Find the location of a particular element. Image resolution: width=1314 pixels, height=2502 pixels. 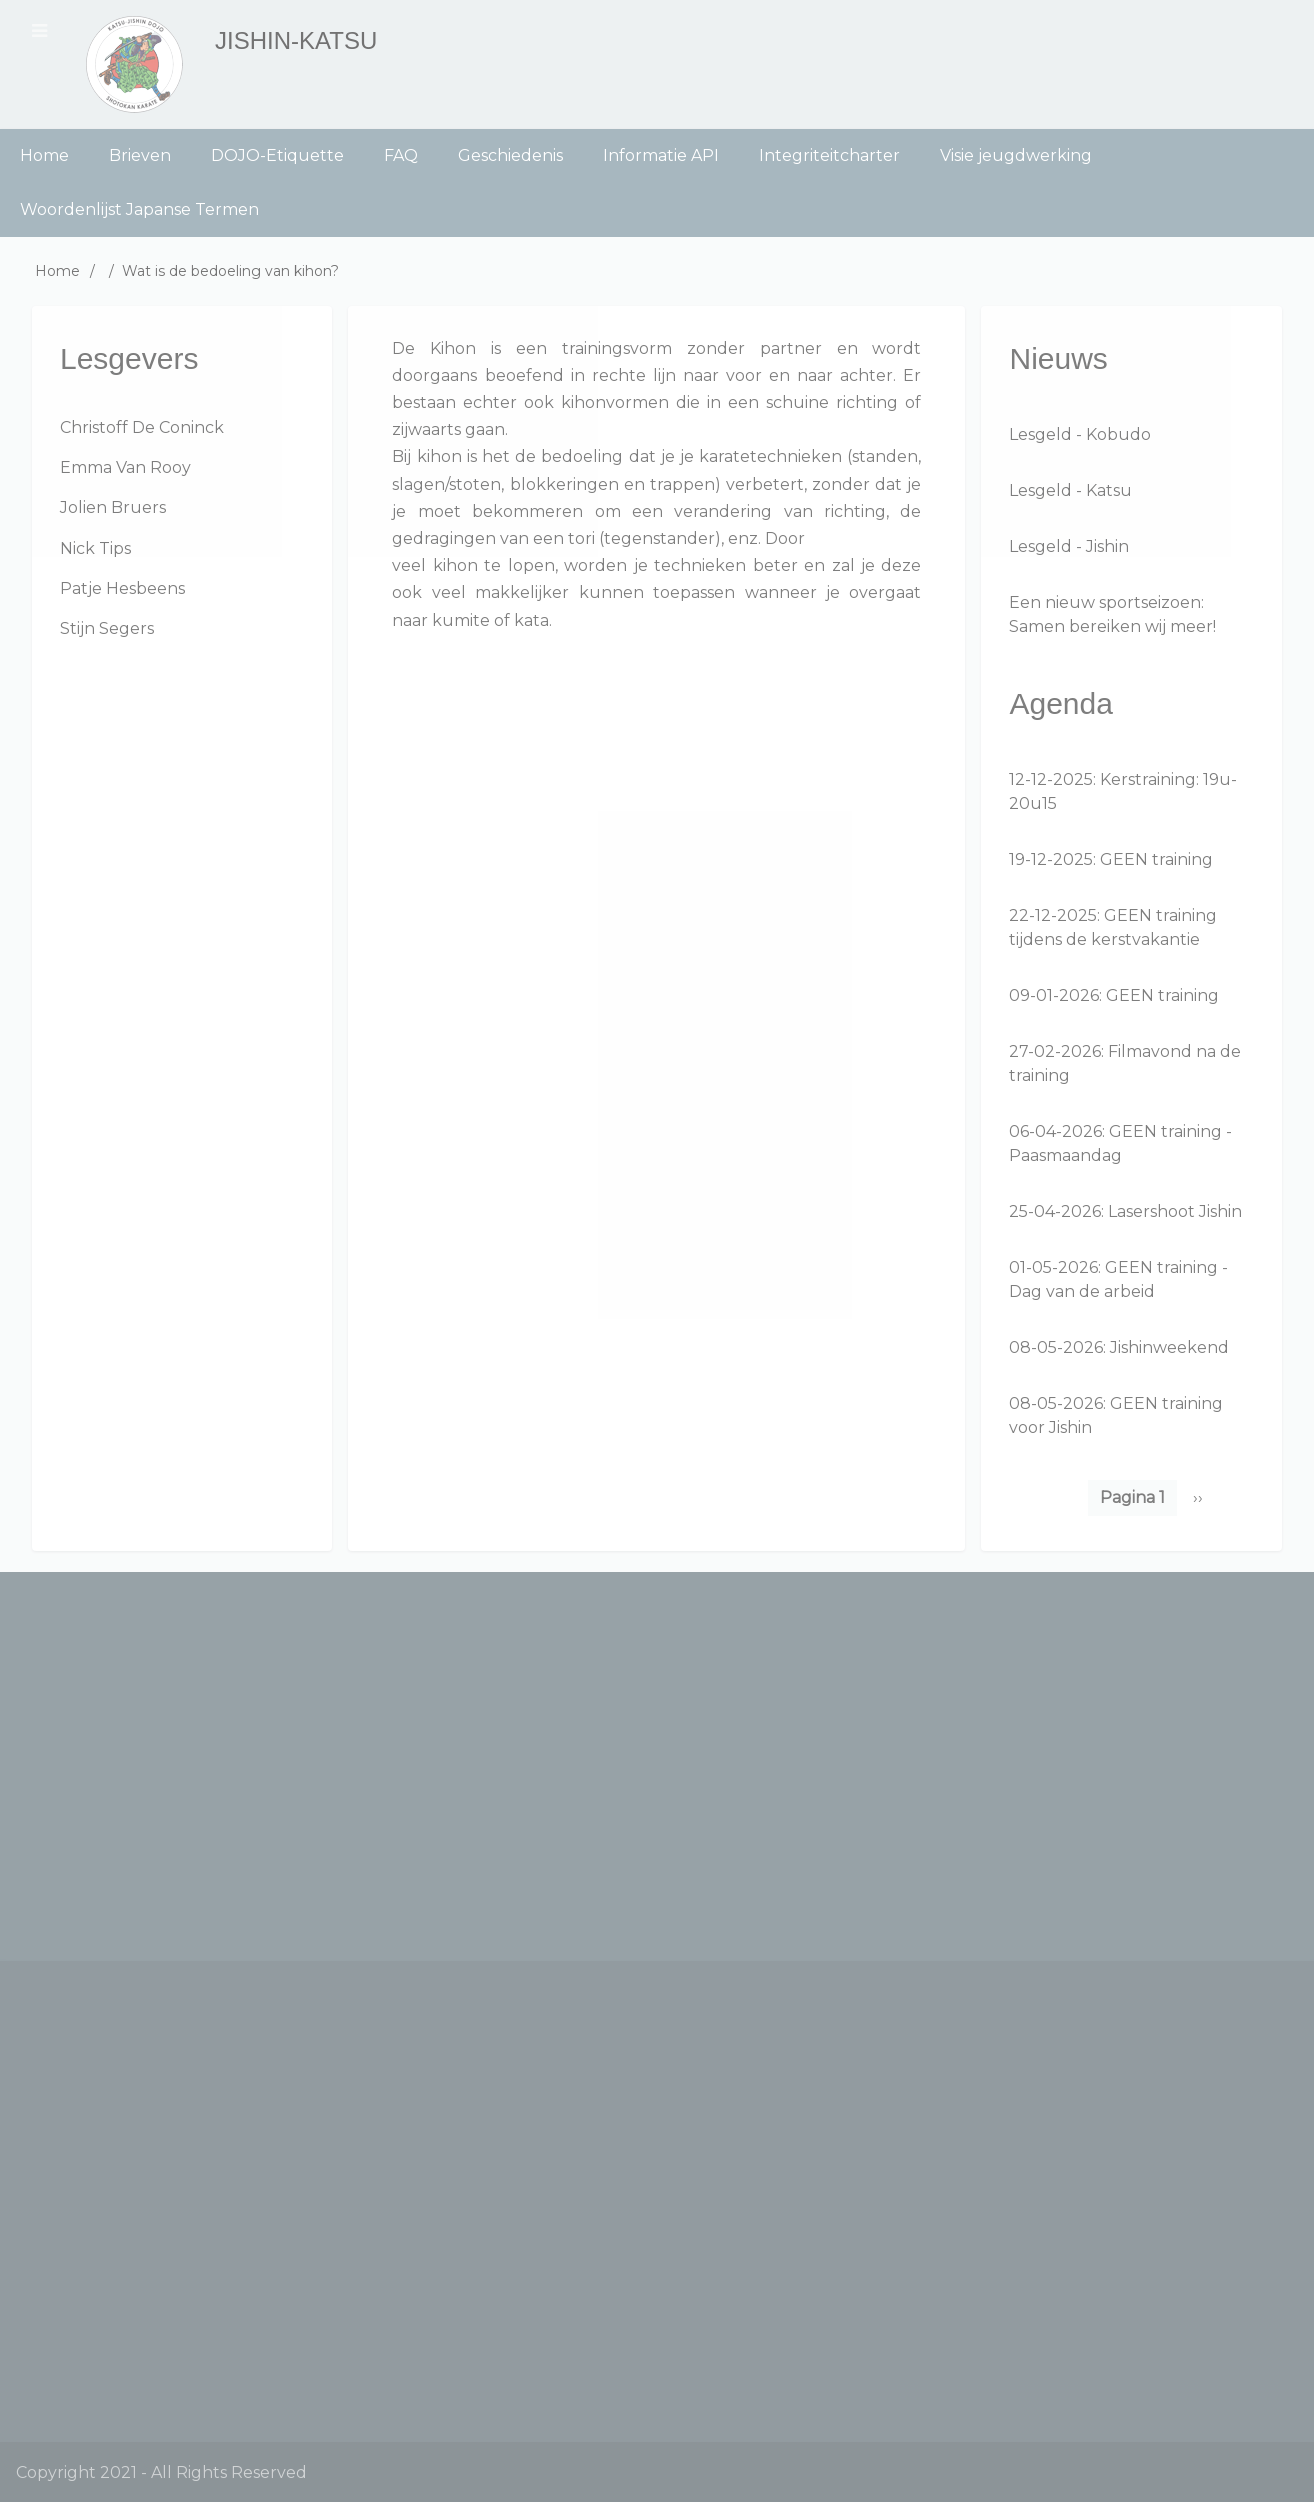

Christoff De Coninck is located at coordinates (142, 427).